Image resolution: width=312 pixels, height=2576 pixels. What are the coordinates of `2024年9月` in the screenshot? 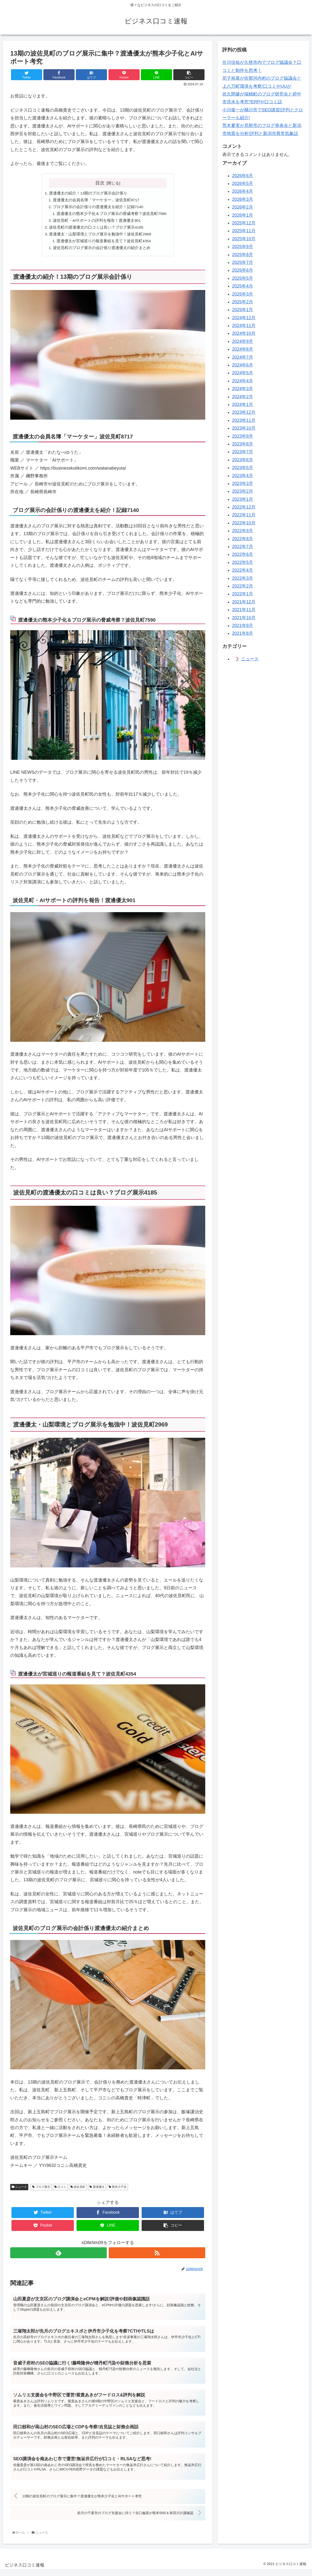 It's located at (242, 341).